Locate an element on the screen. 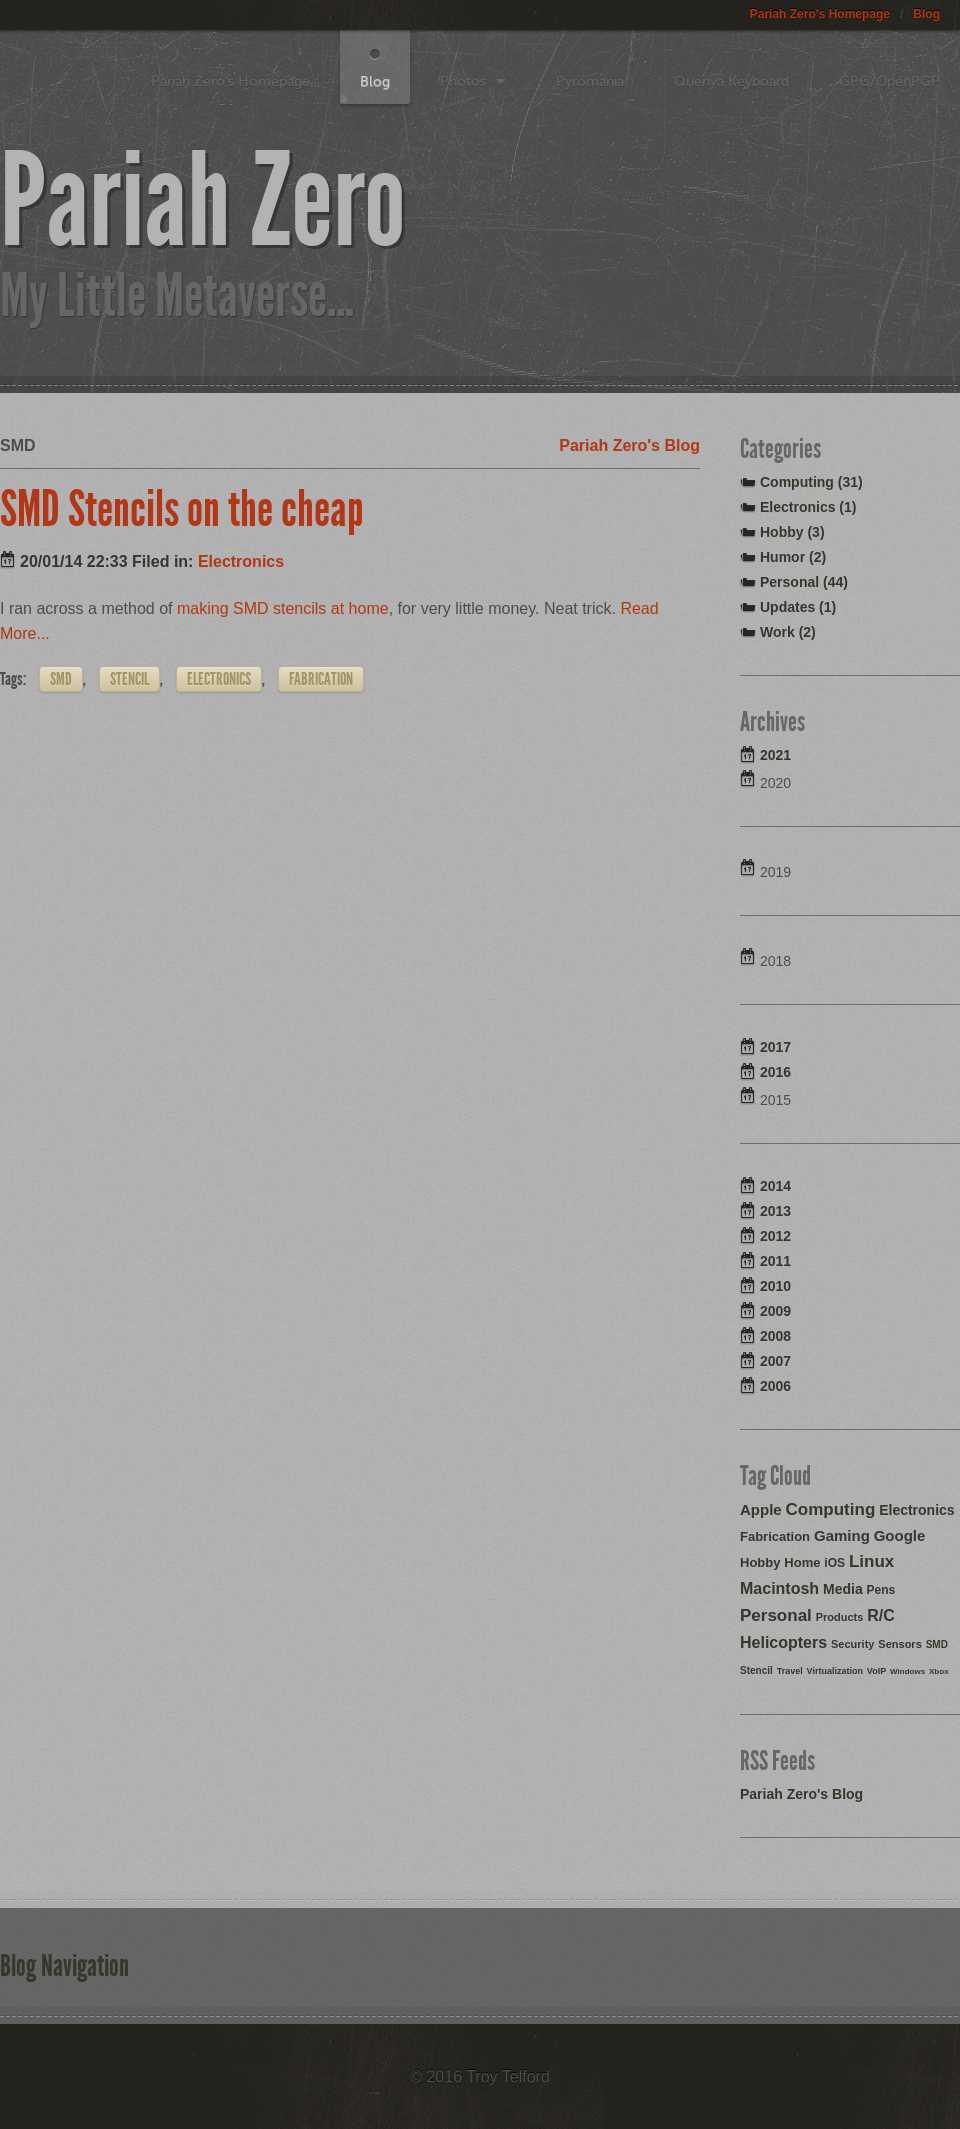 This screenshot has height=2129, width=960. Travel is located at coordinates (790, 1671).